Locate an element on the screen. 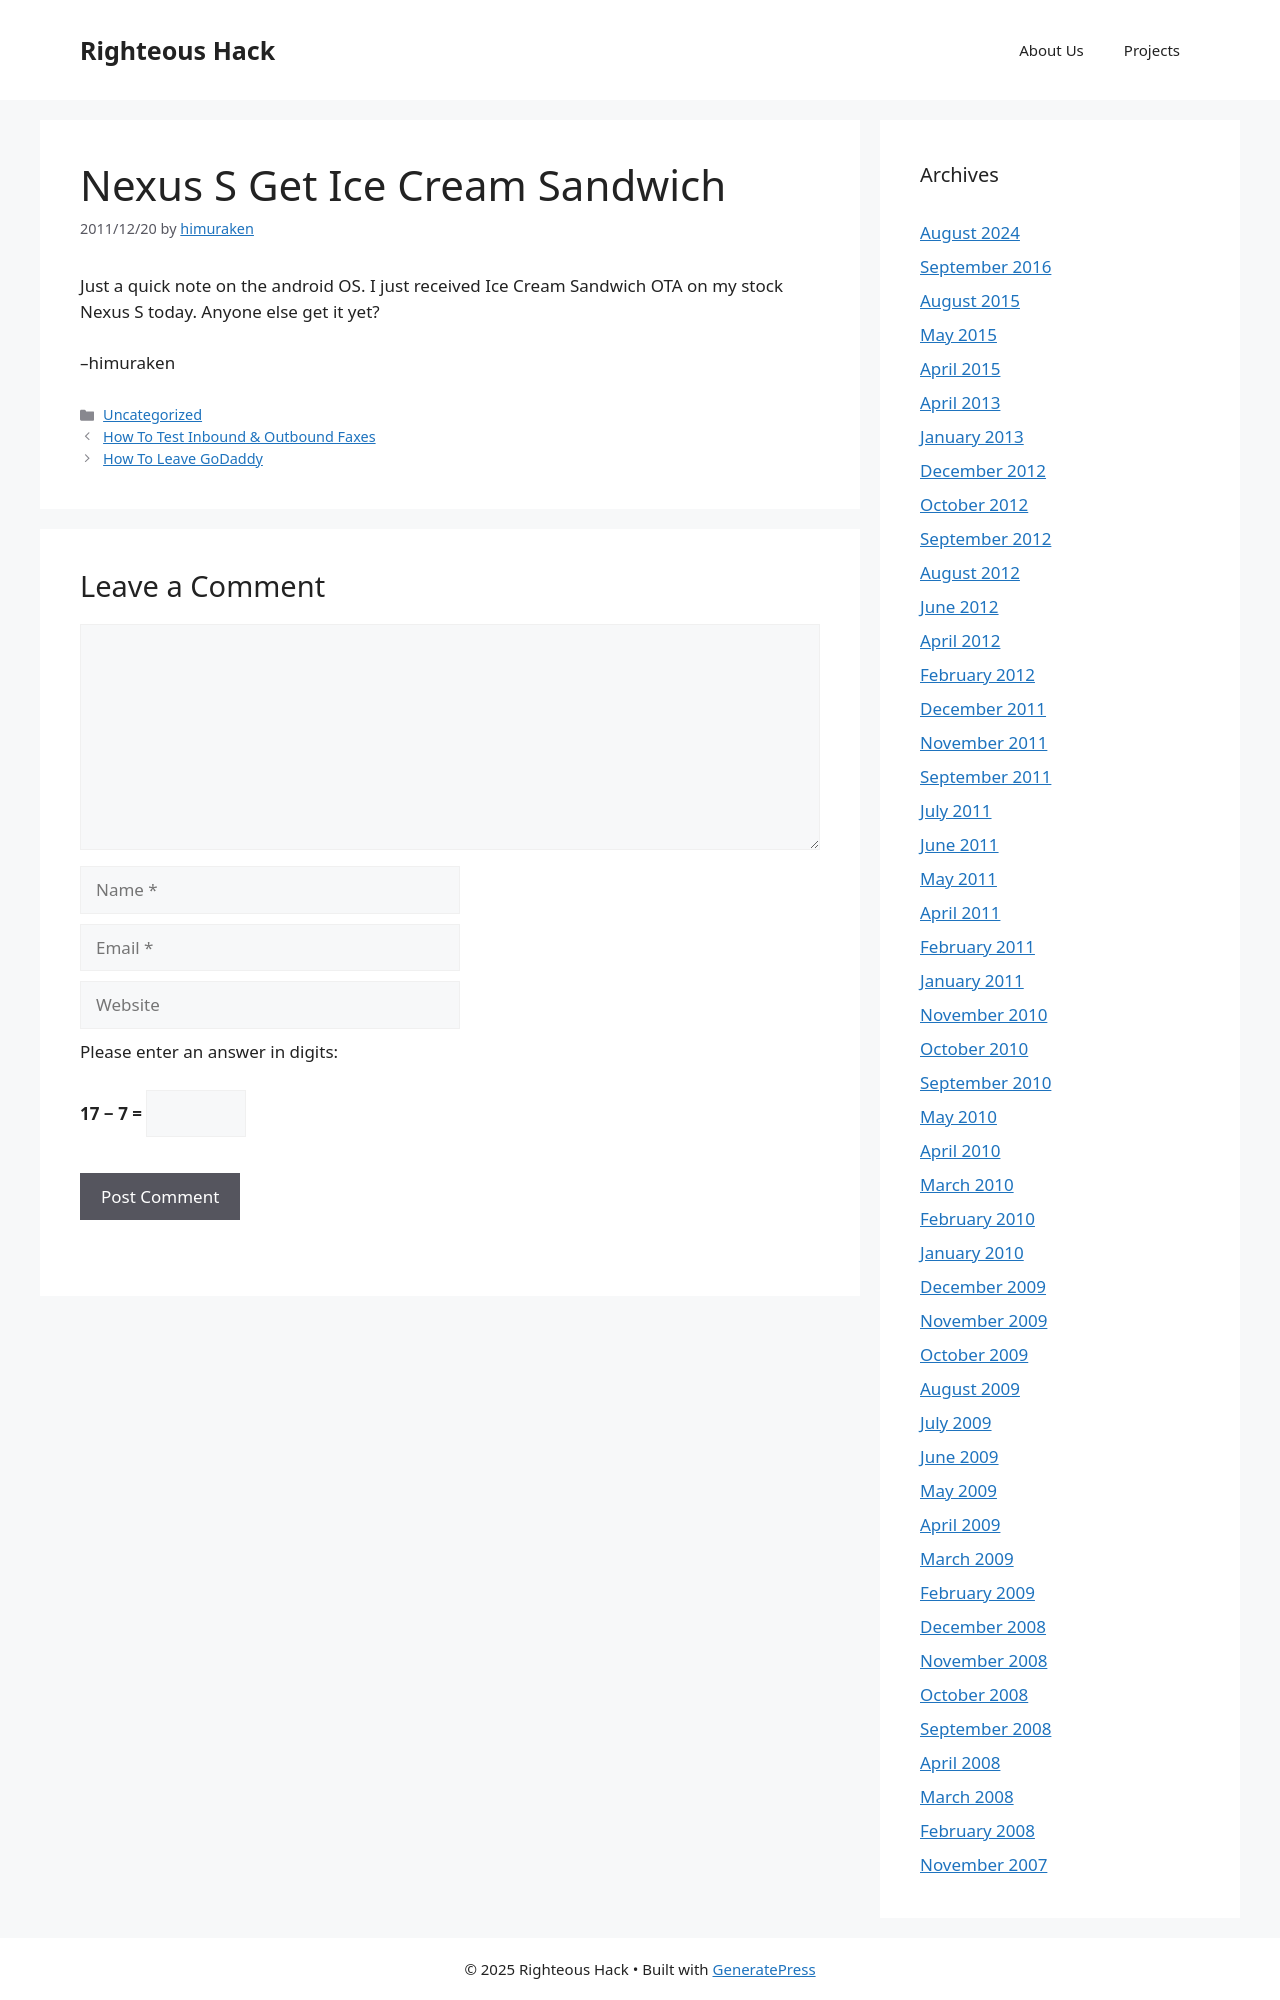 The height and width of the screenshot is (2000, 1280). Please enter an answer in digits: is located at coordinates (209, 1051).